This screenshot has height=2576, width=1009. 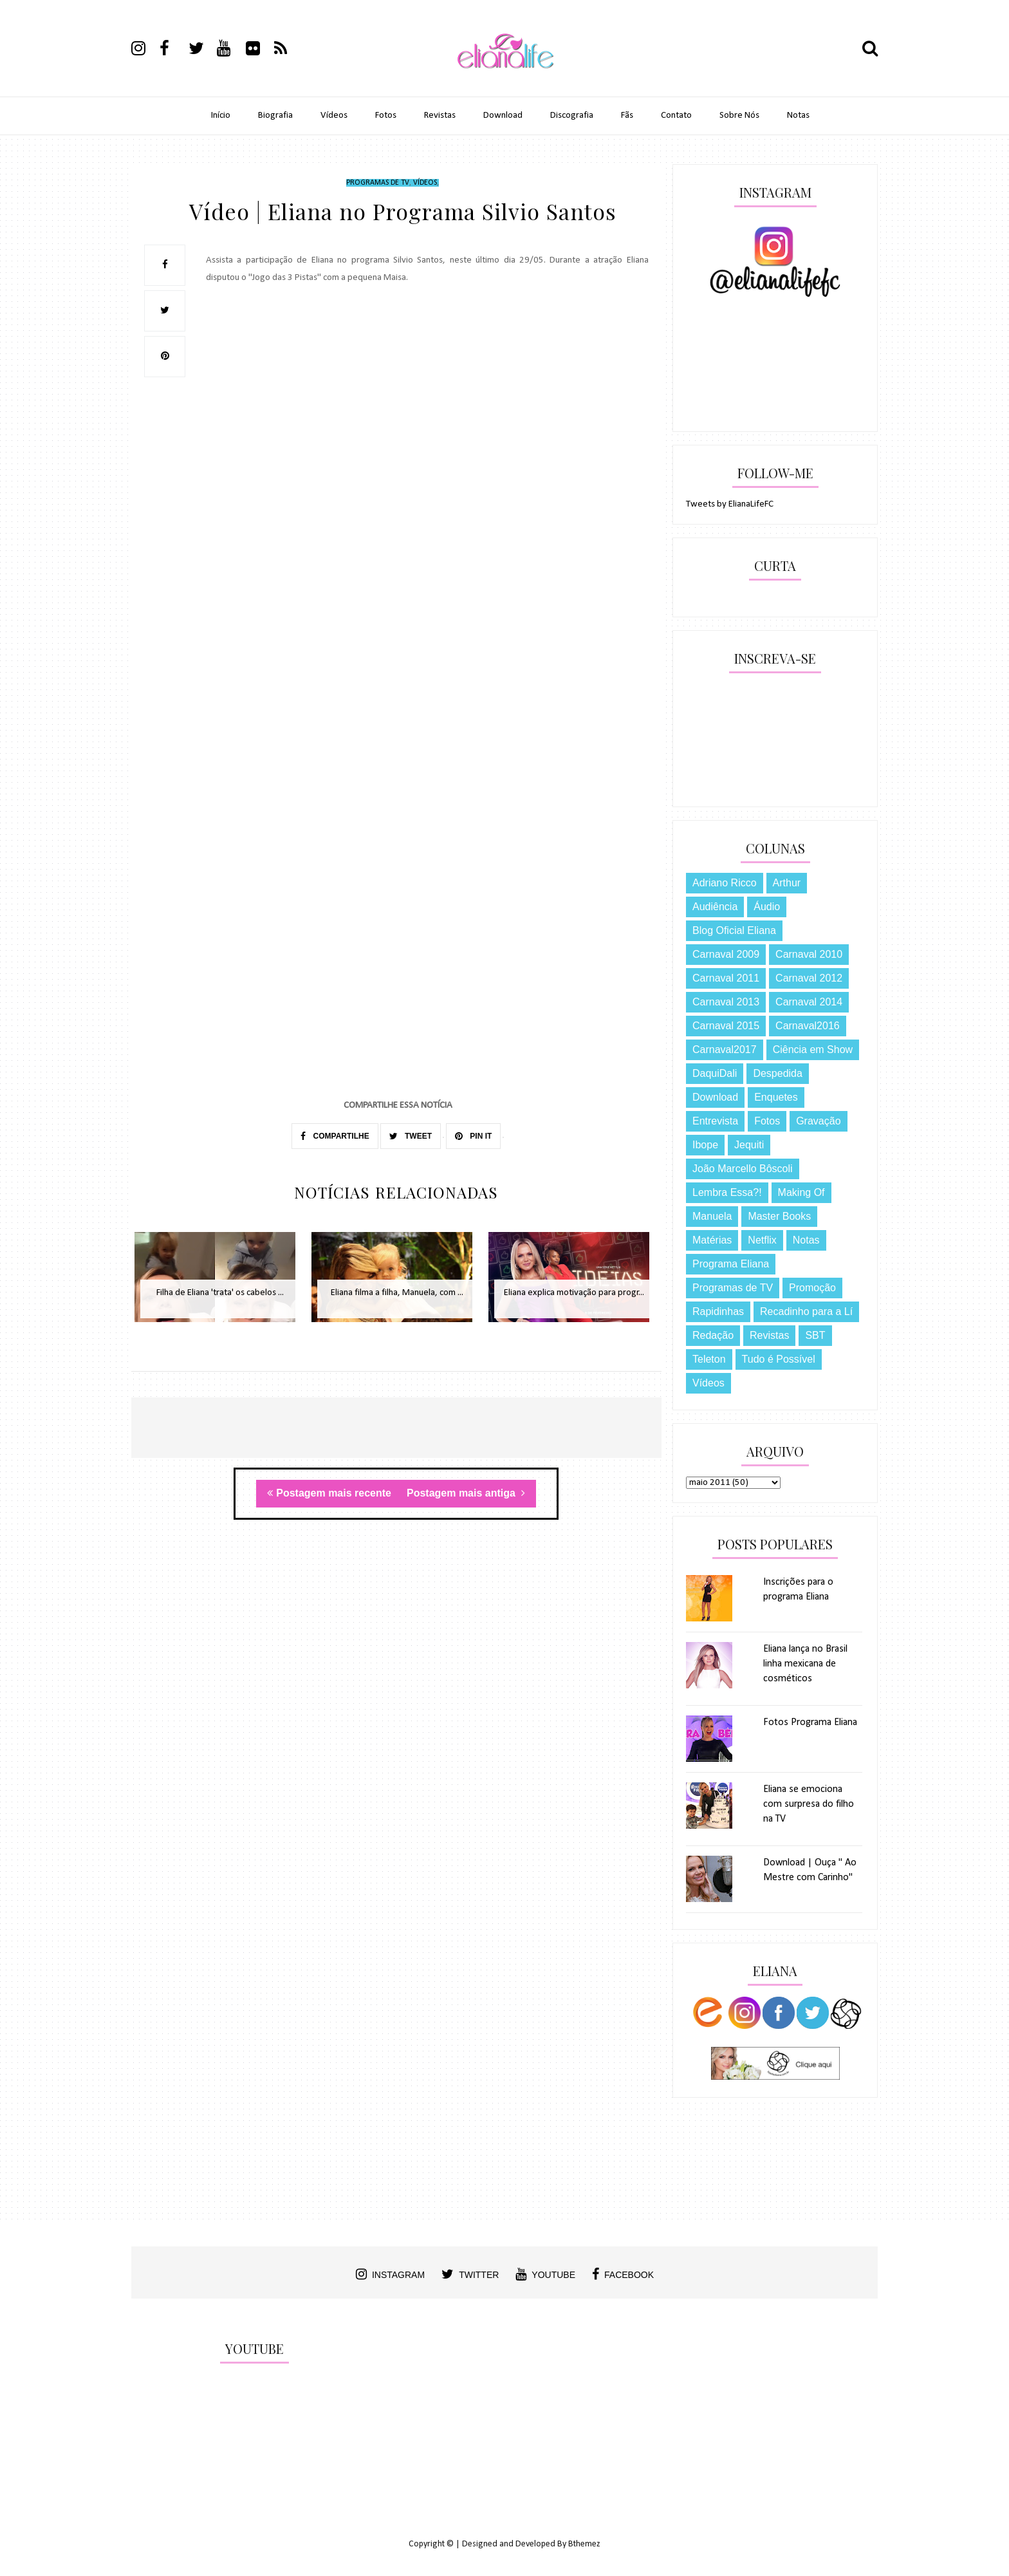 What do you see at coordinates (798, 115) in the screenshot?
I see `Notas` at bounding box center [798, 115].